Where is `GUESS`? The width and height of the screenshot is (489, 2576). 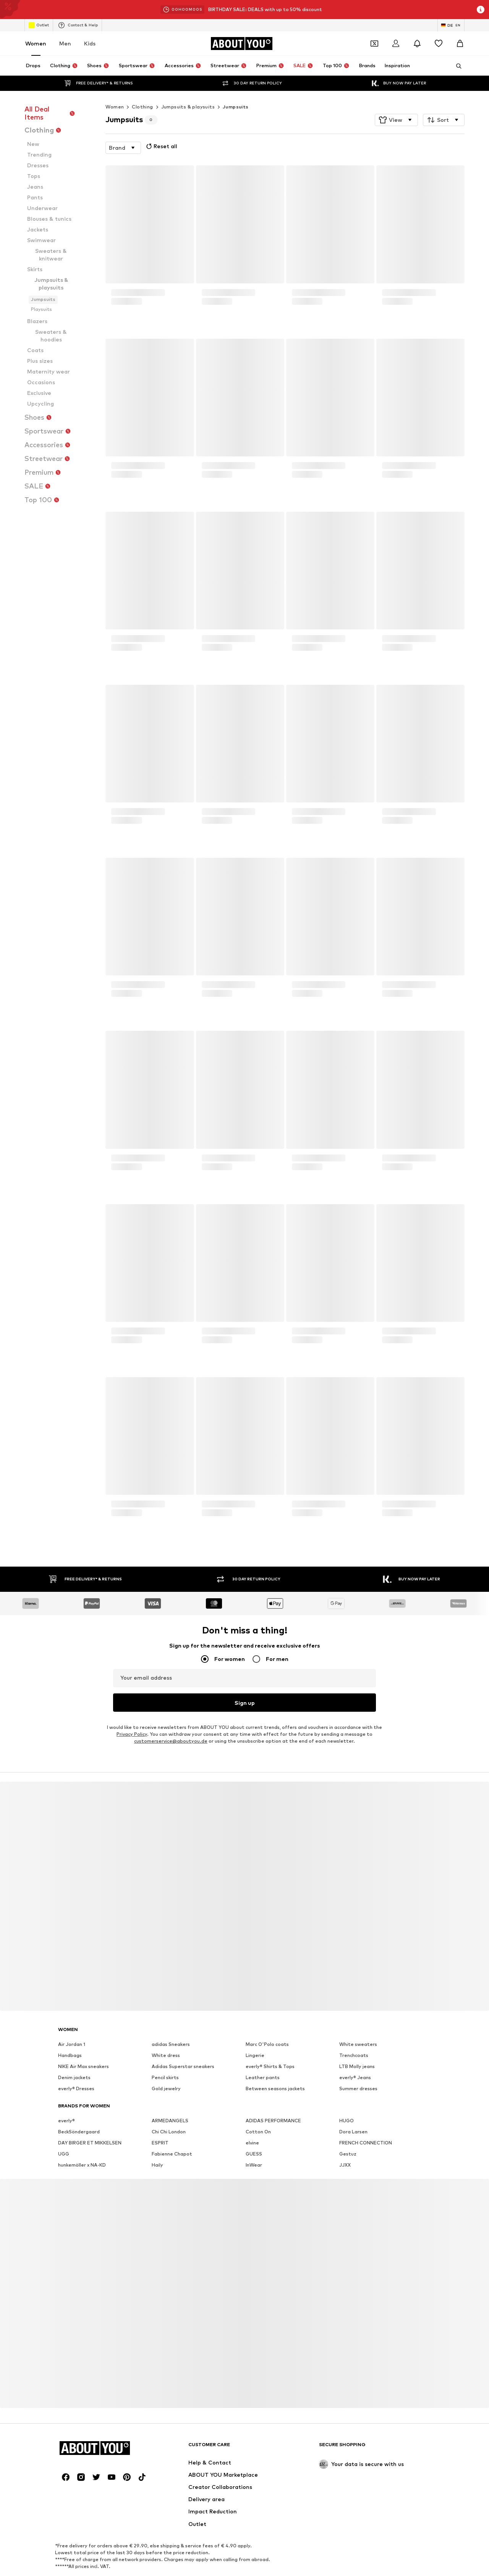
GUESS is located at coordinates (254, 2154).